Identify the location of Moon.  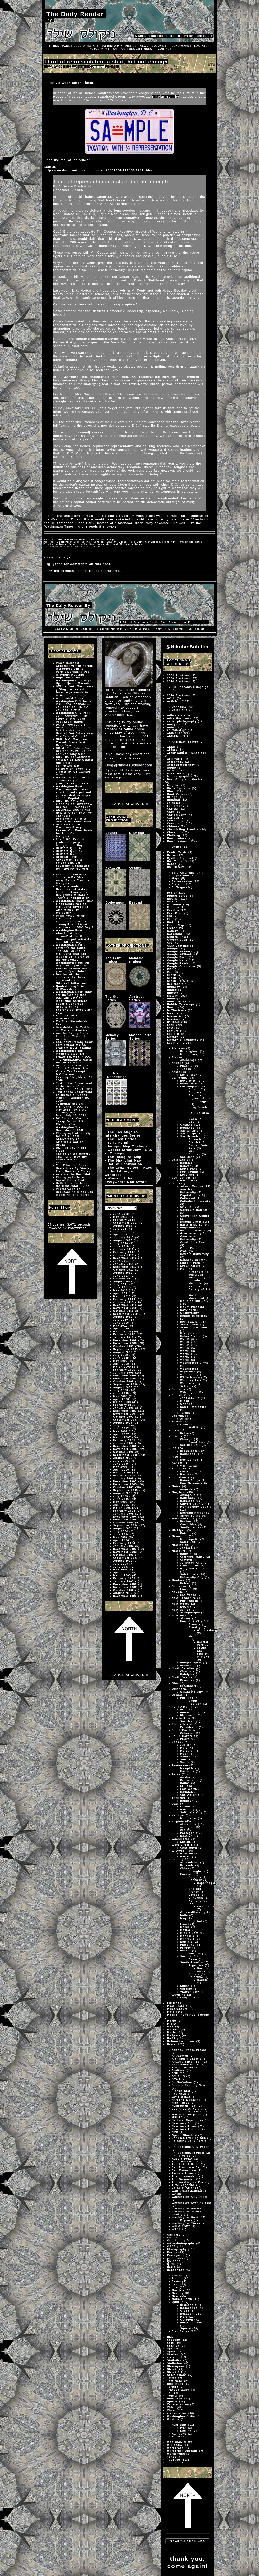
(184, 1753).